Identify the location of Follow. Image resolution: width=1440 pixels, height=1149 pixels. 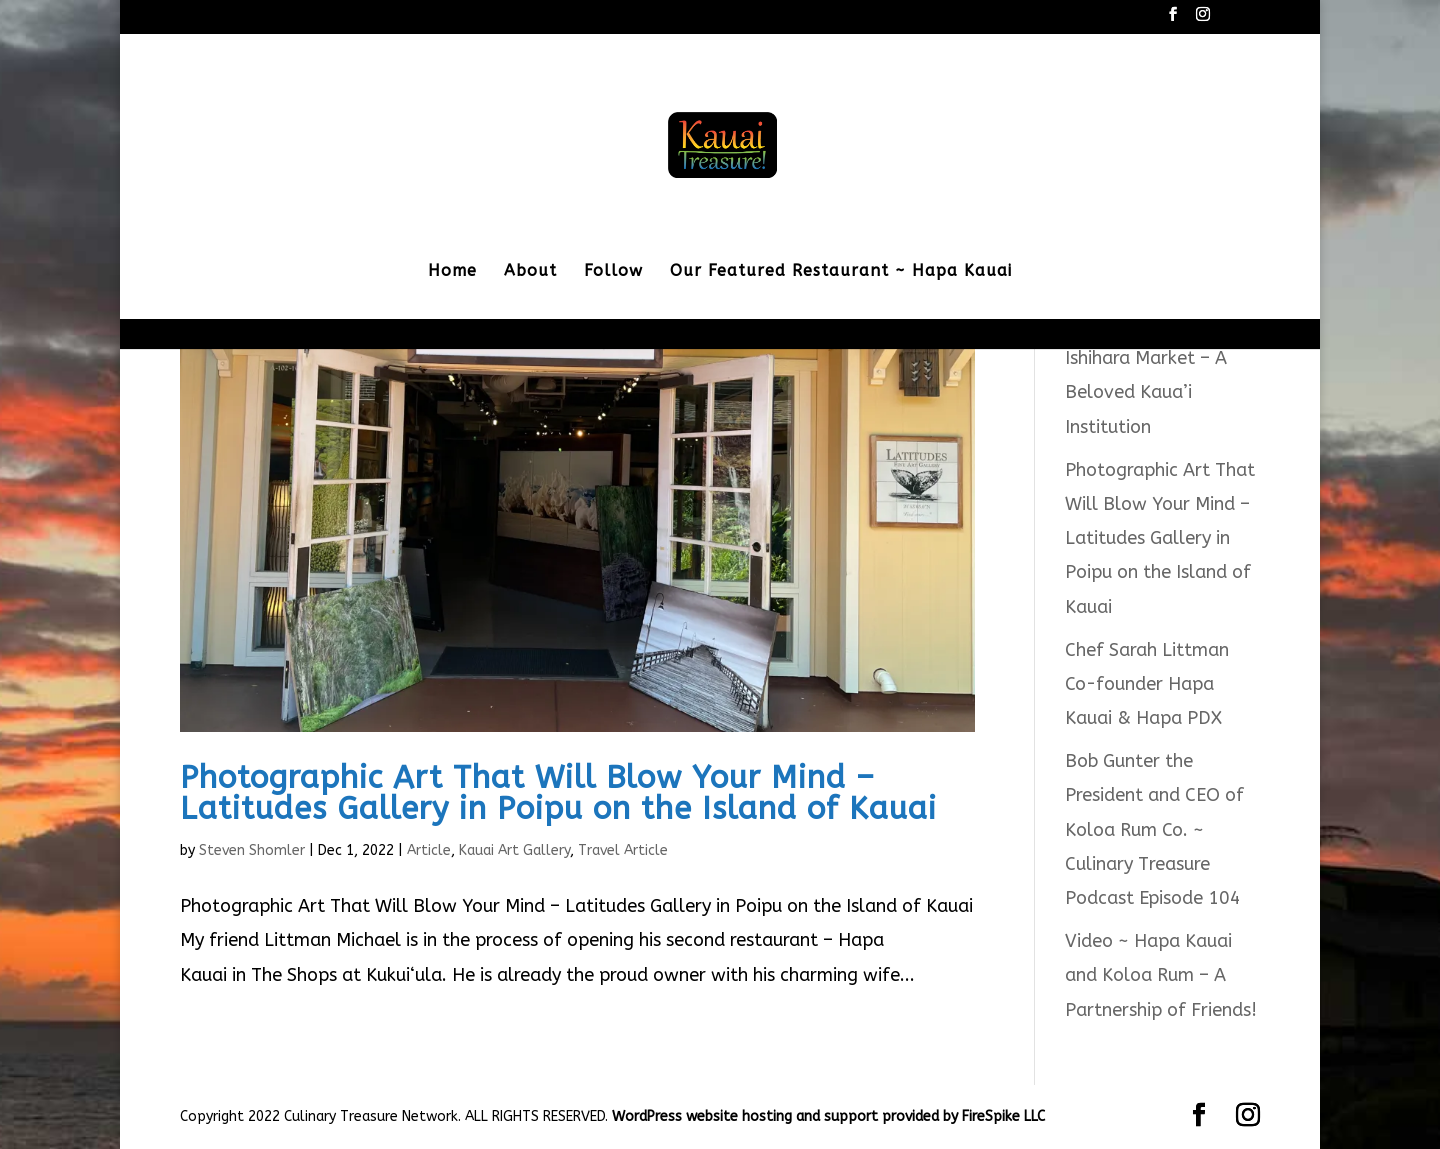
(613, 272).